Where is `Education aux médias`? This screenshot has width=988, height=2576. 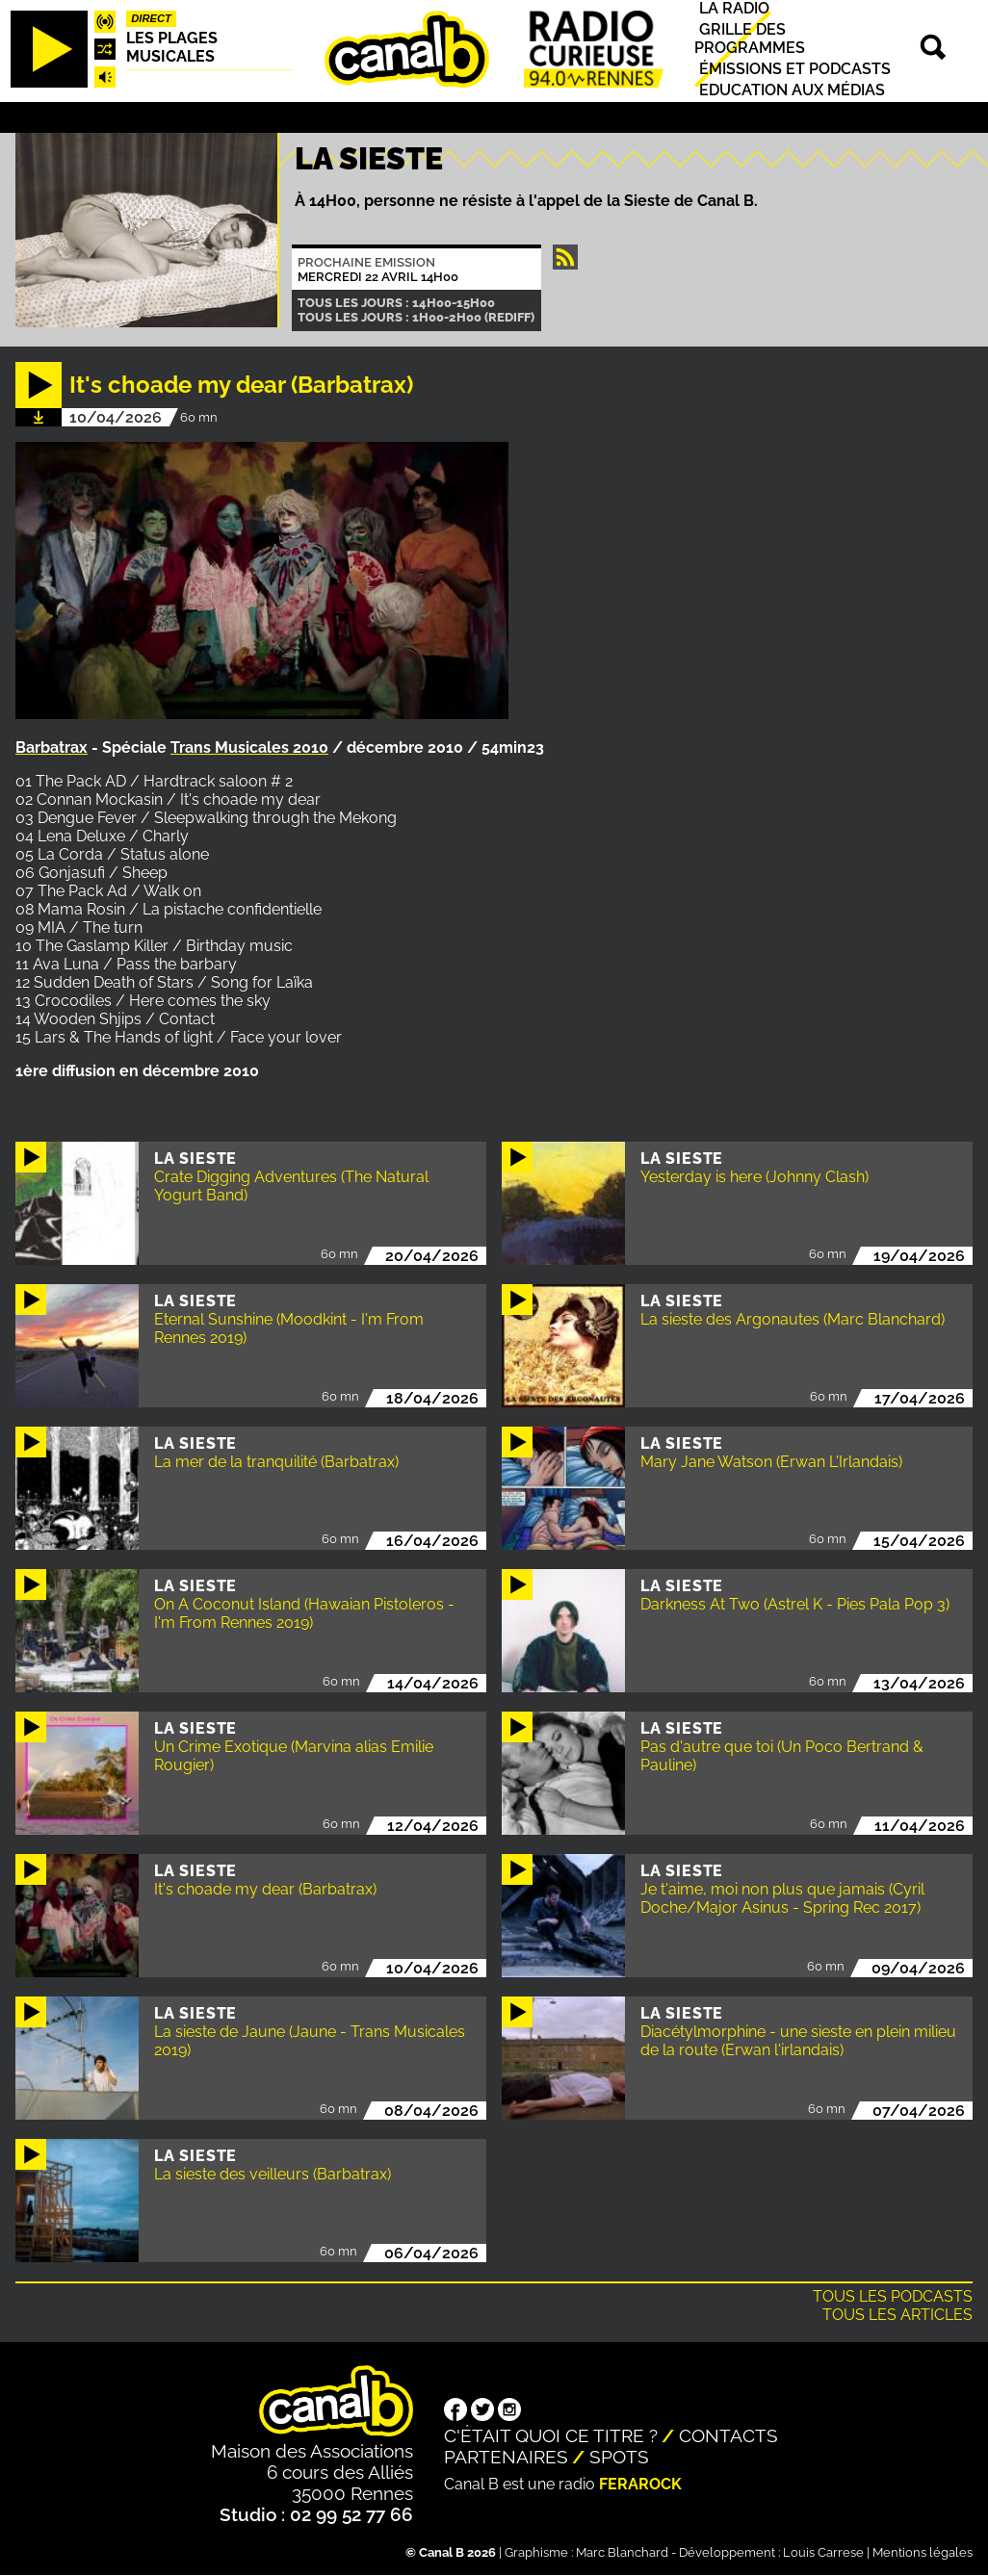
Education aux médias is located at coordinates (792, 90).